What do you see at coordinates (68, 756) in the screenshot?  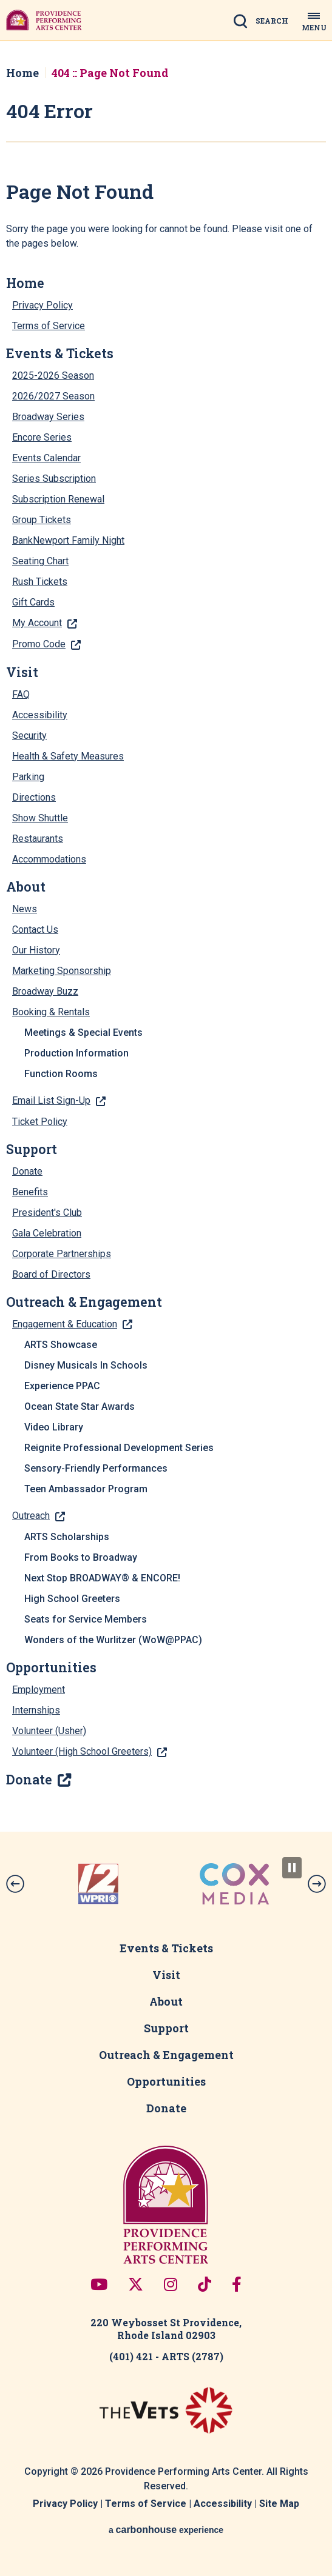 I see `Health & Safety Measures` at bounding box center [68, 756].